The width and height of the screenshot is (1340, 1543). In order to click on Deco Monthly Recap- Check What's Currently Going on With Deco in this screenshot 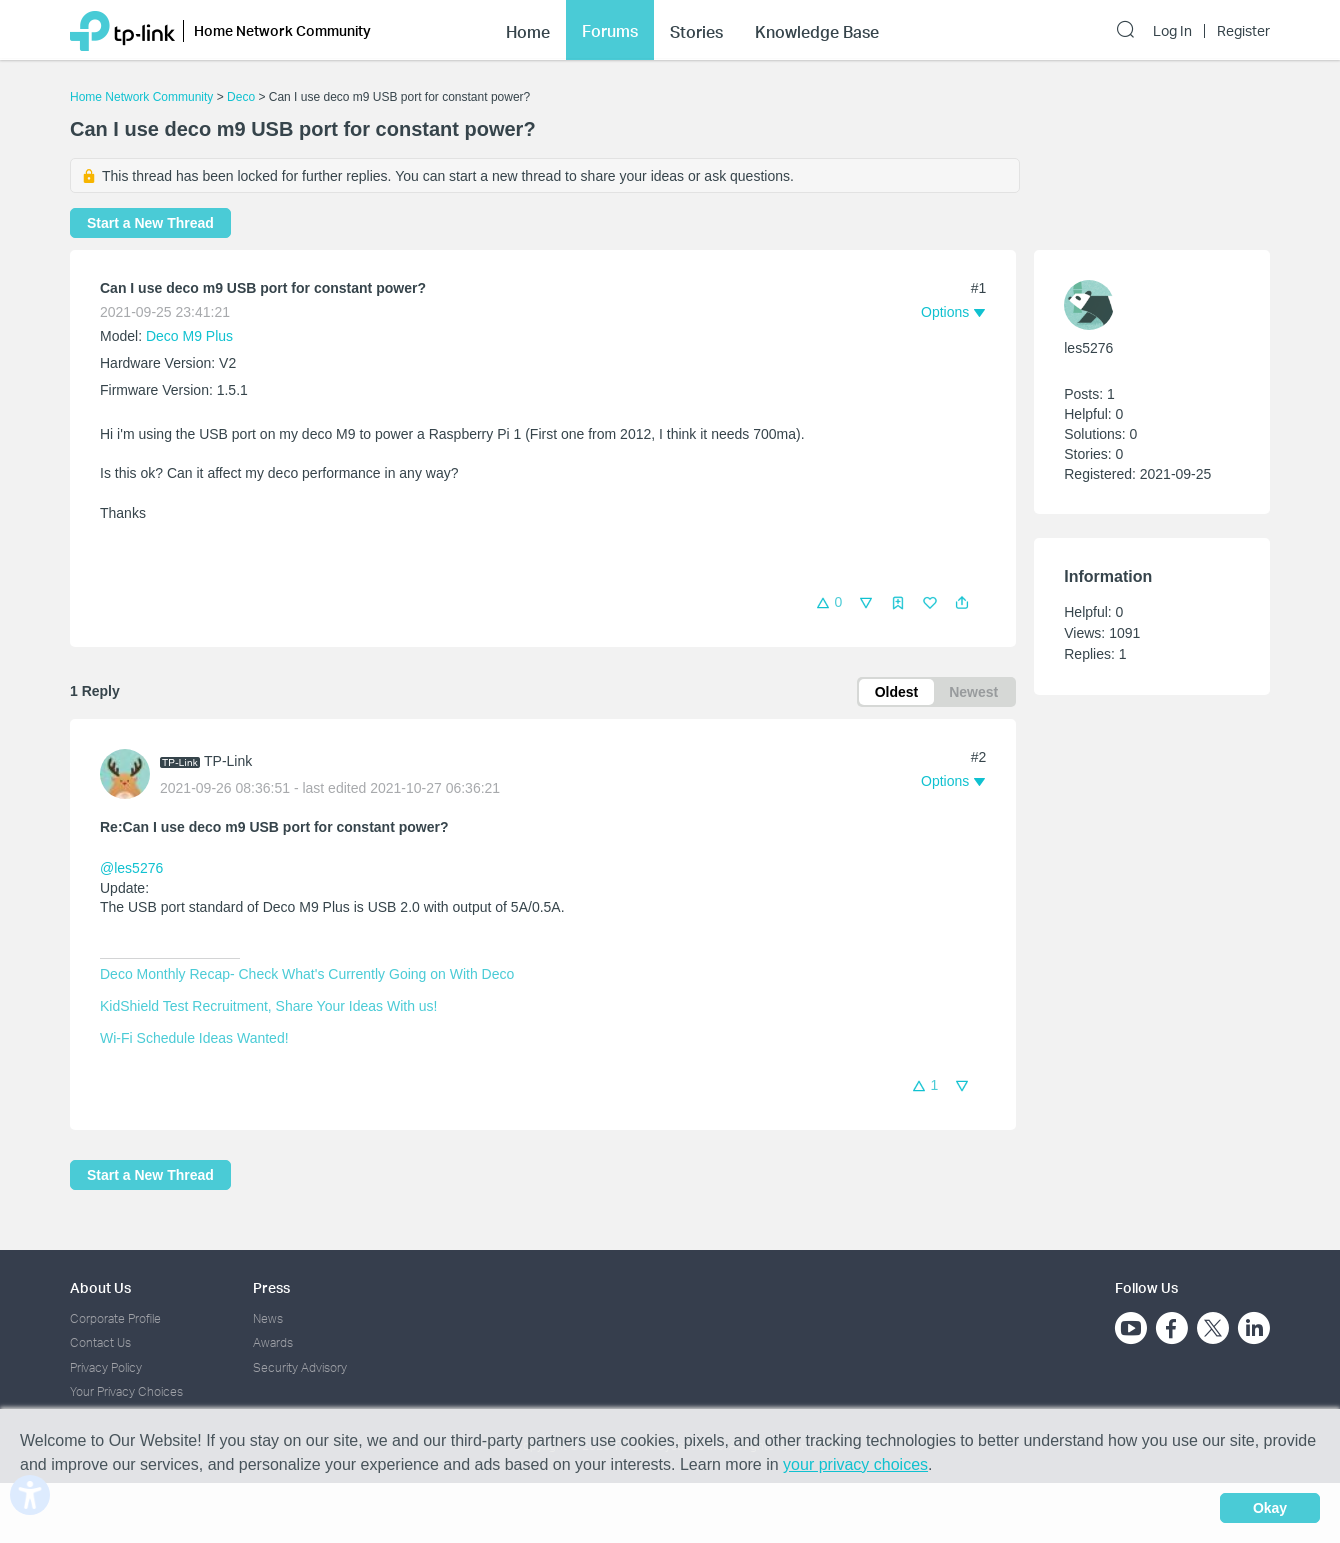, I will do `click(307, 974)`.